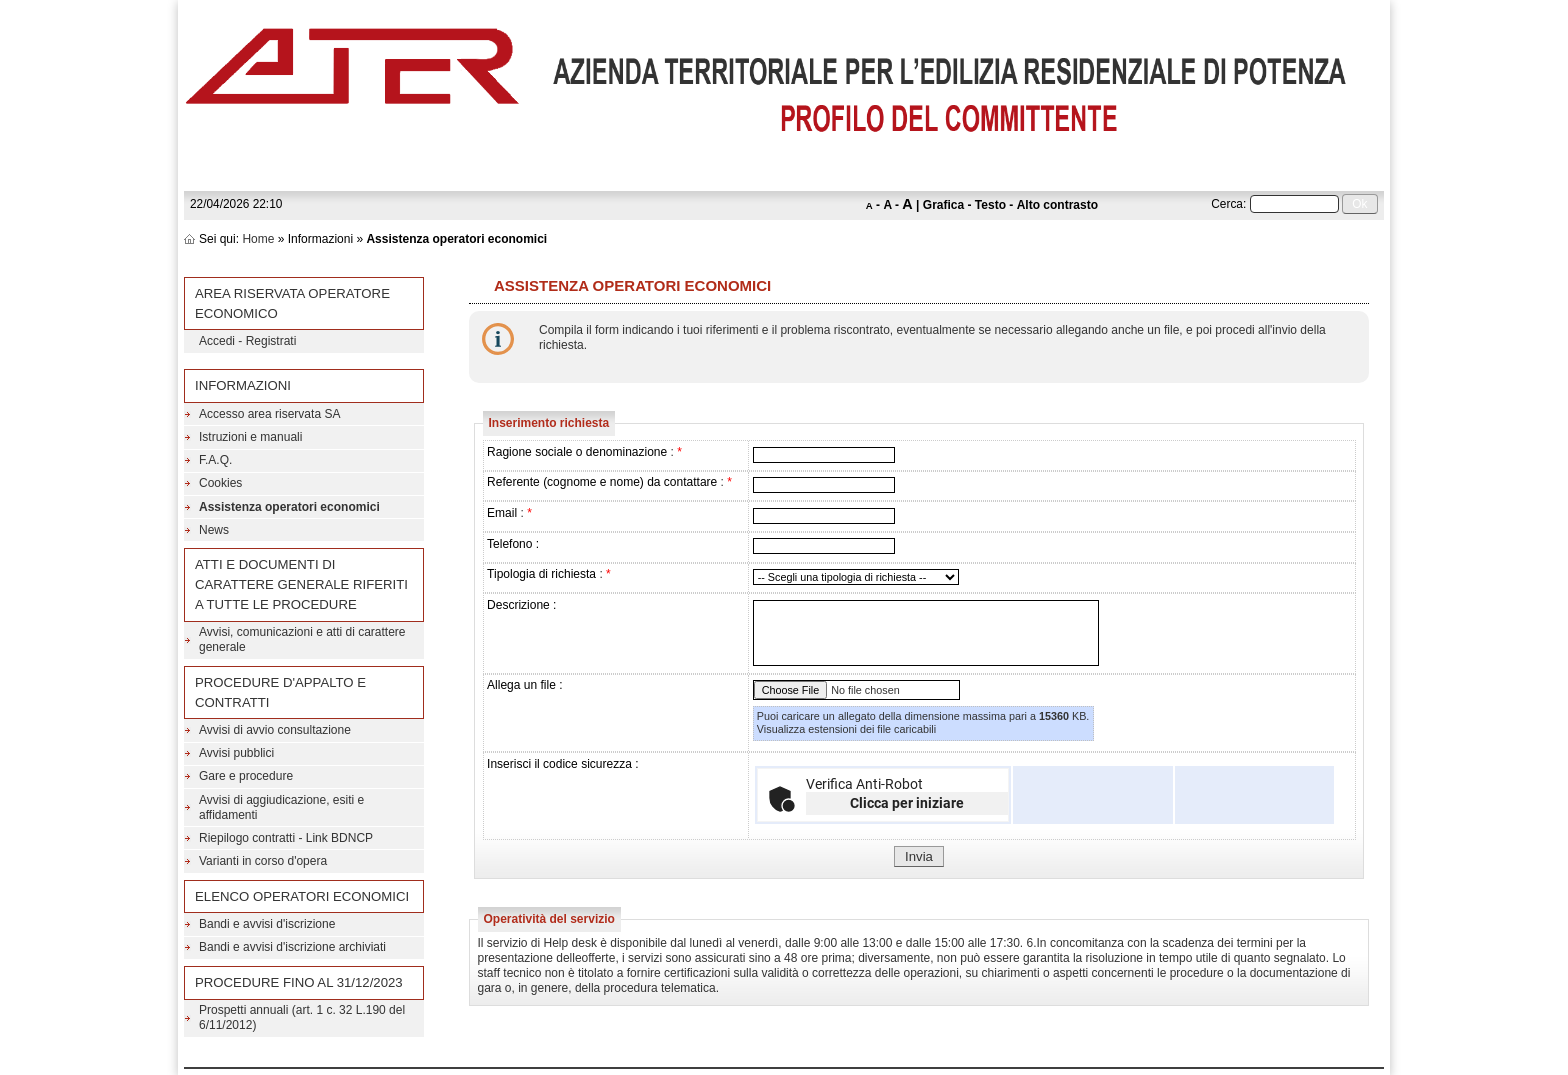 This screenshot has width=1568, height=1075. I want to click on F.A.Q., so click(215, 460).